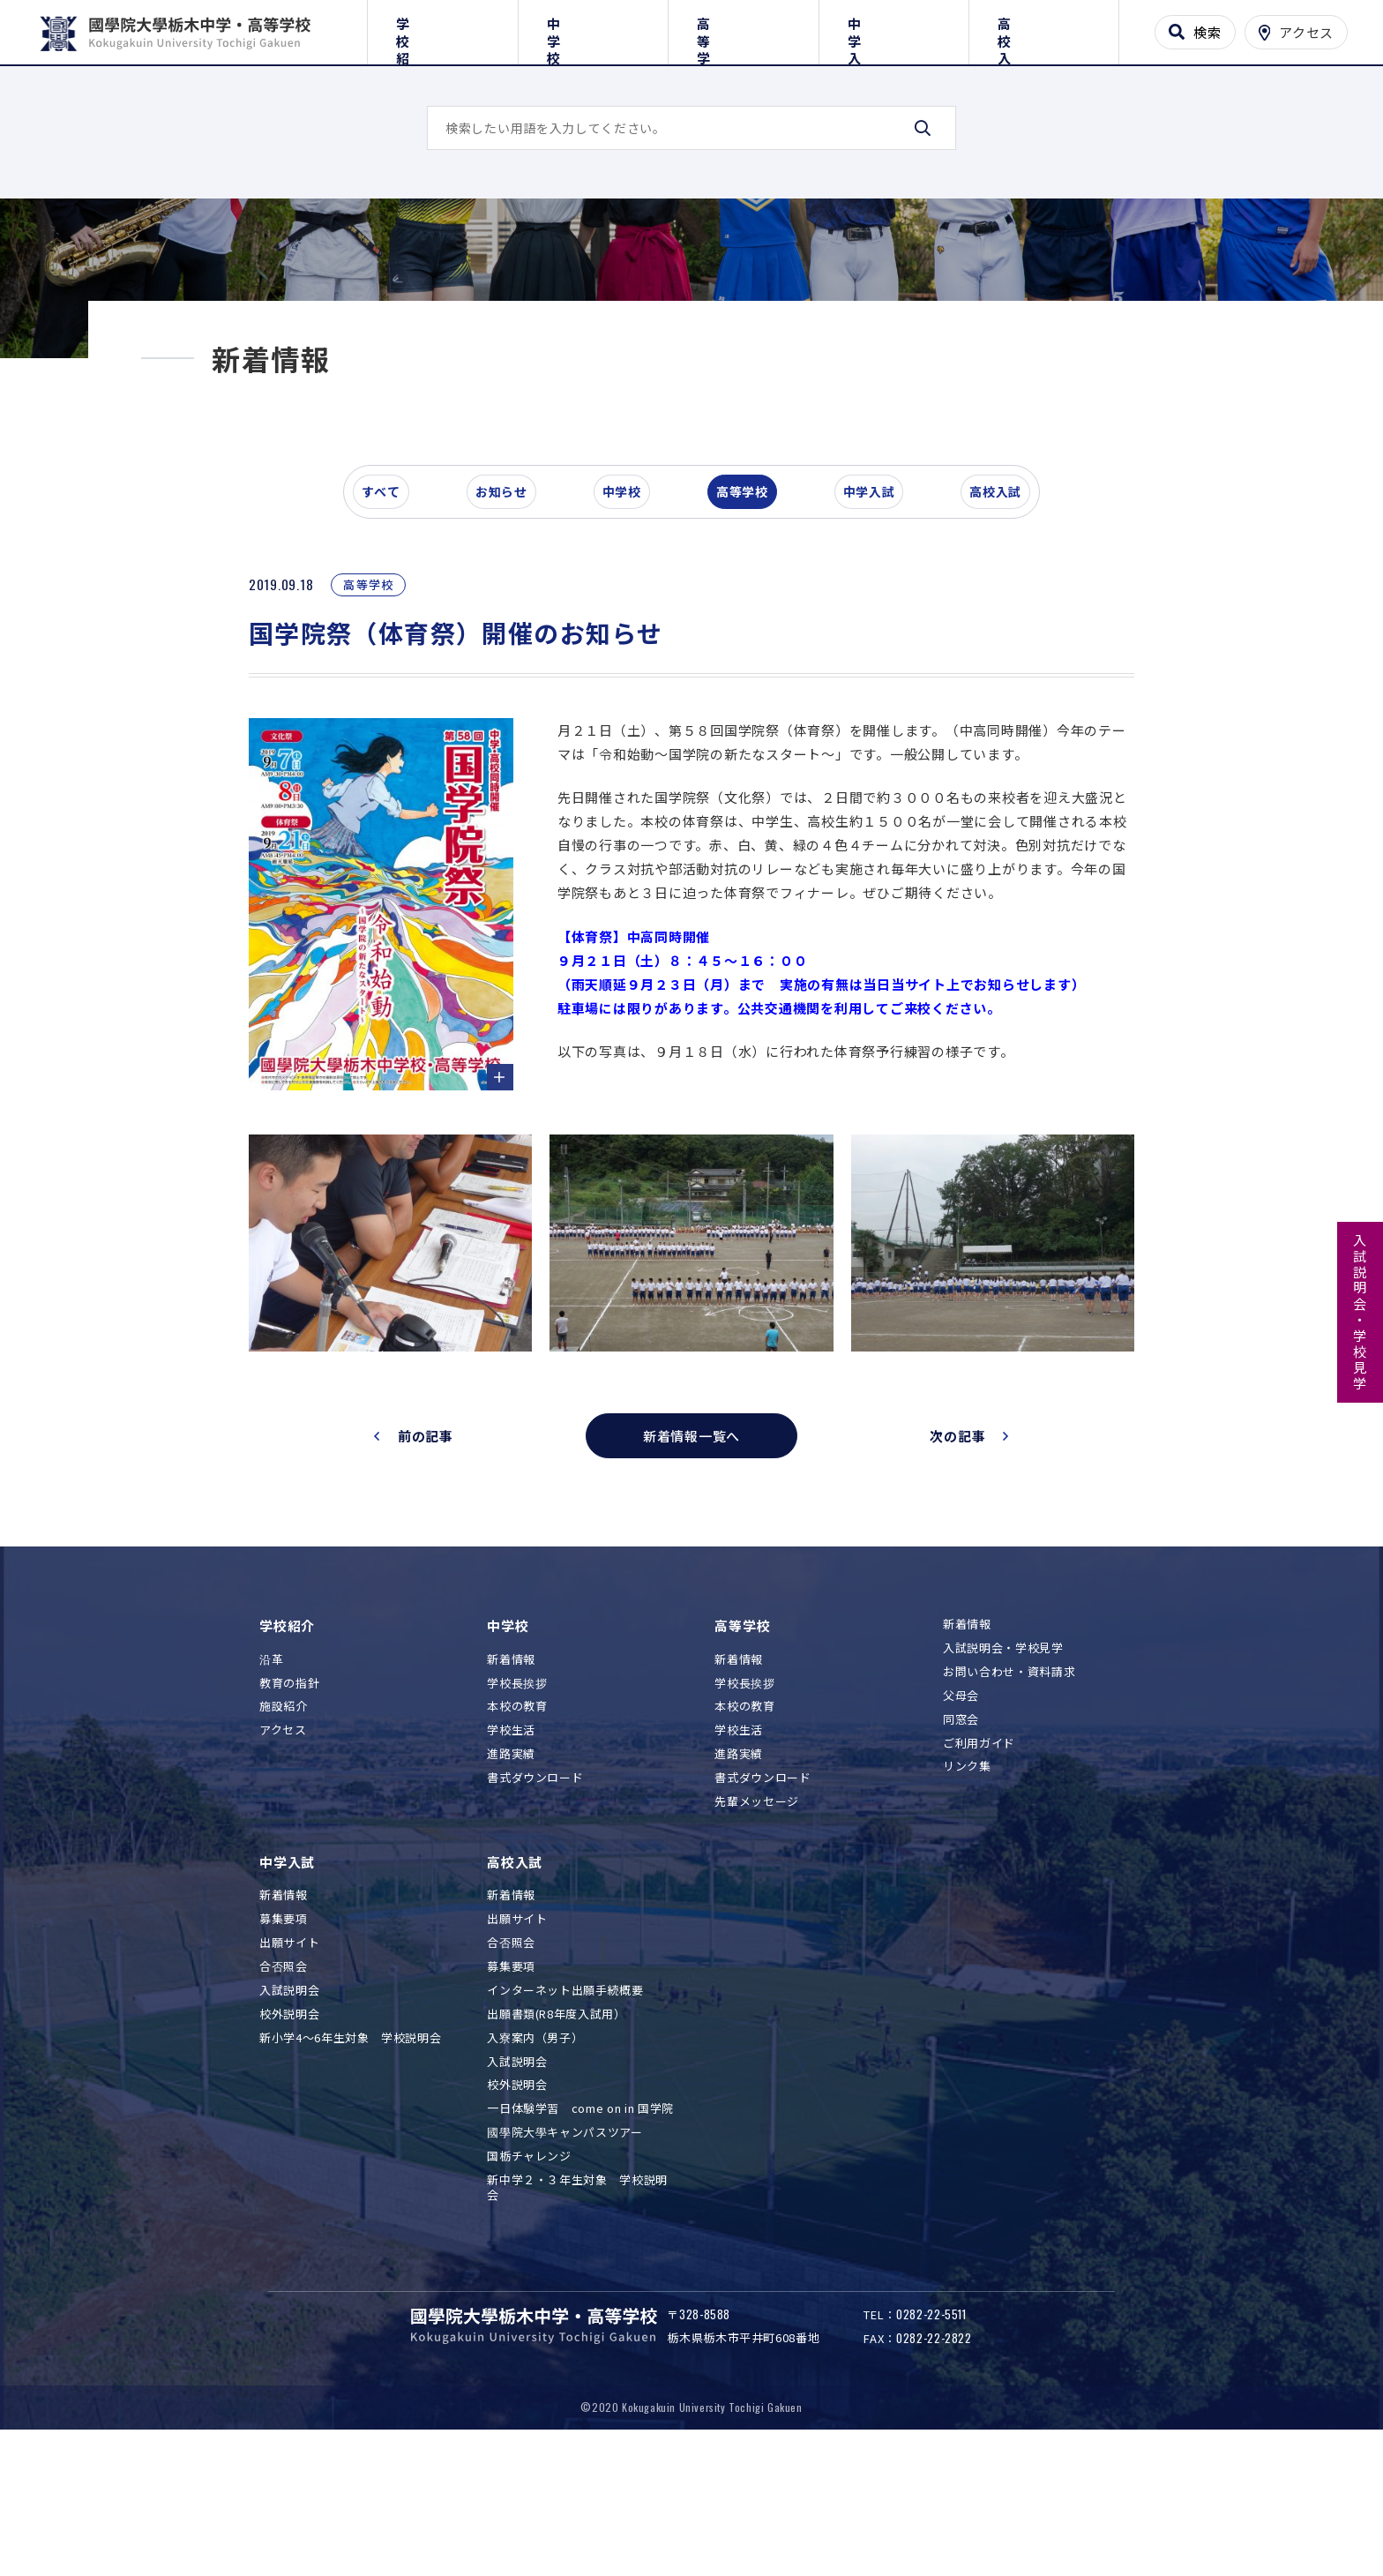 The image size is (1383, 2576). I want to click on 中学校, so click(593, 28).